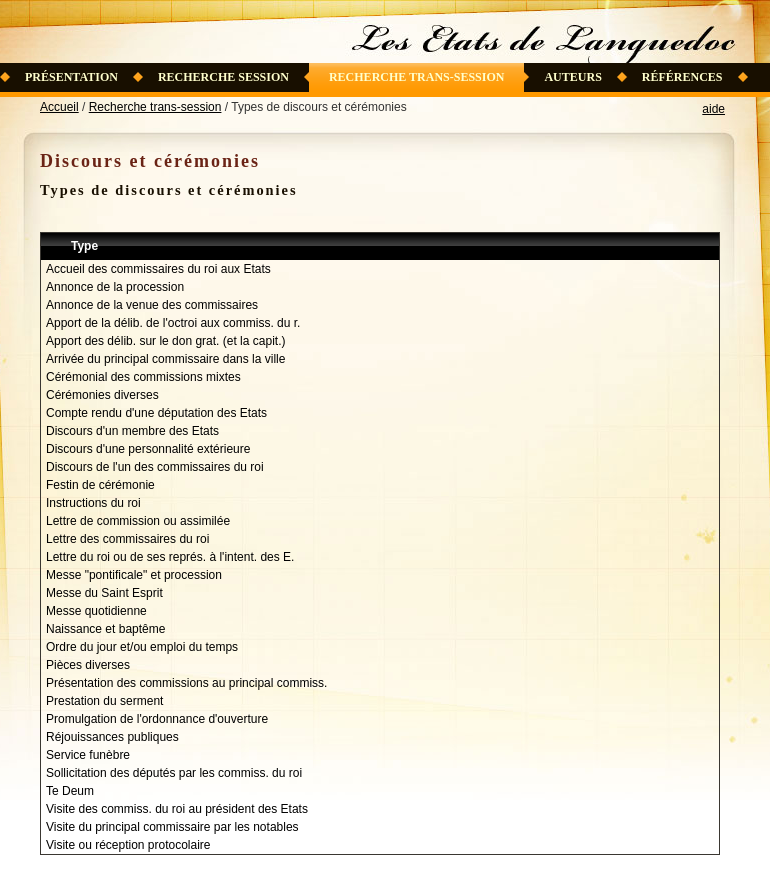 Image resolution: width=770 pixels, height=883 pixels. I want to click on Messe "pontificale" et procession, so click(134, 575).